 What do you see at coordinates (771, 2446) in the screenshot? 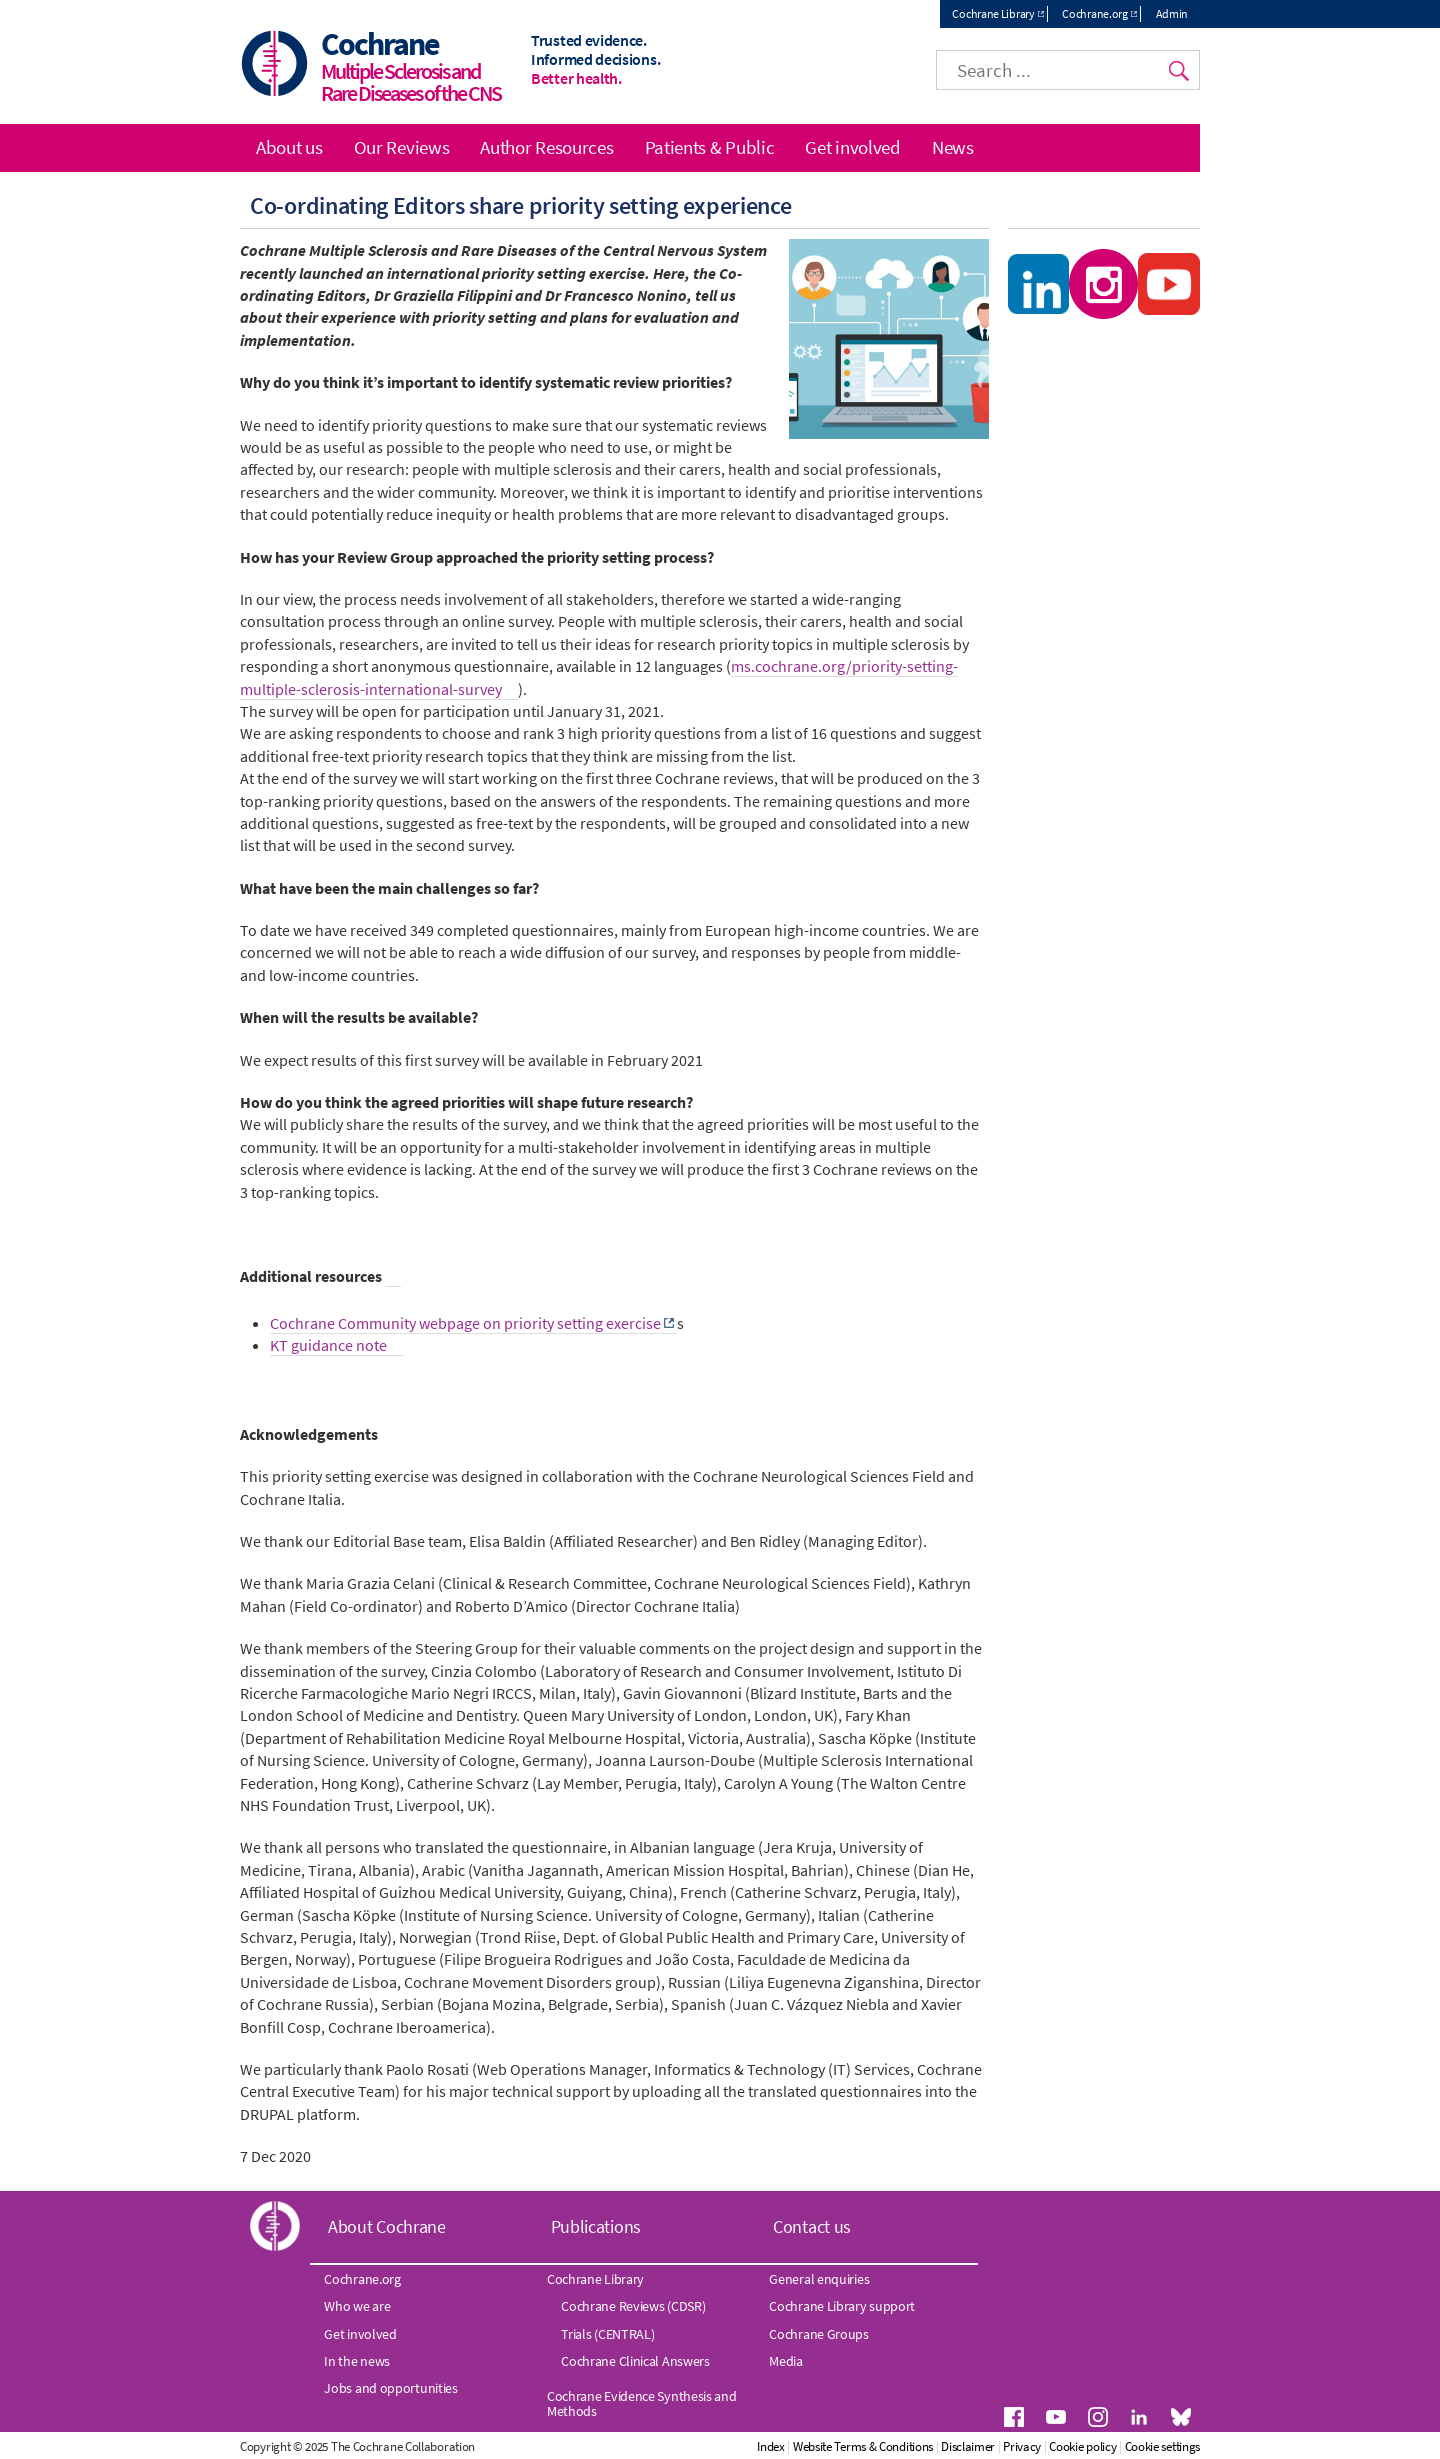
I see `Index` at bounding box center [771, 2446].